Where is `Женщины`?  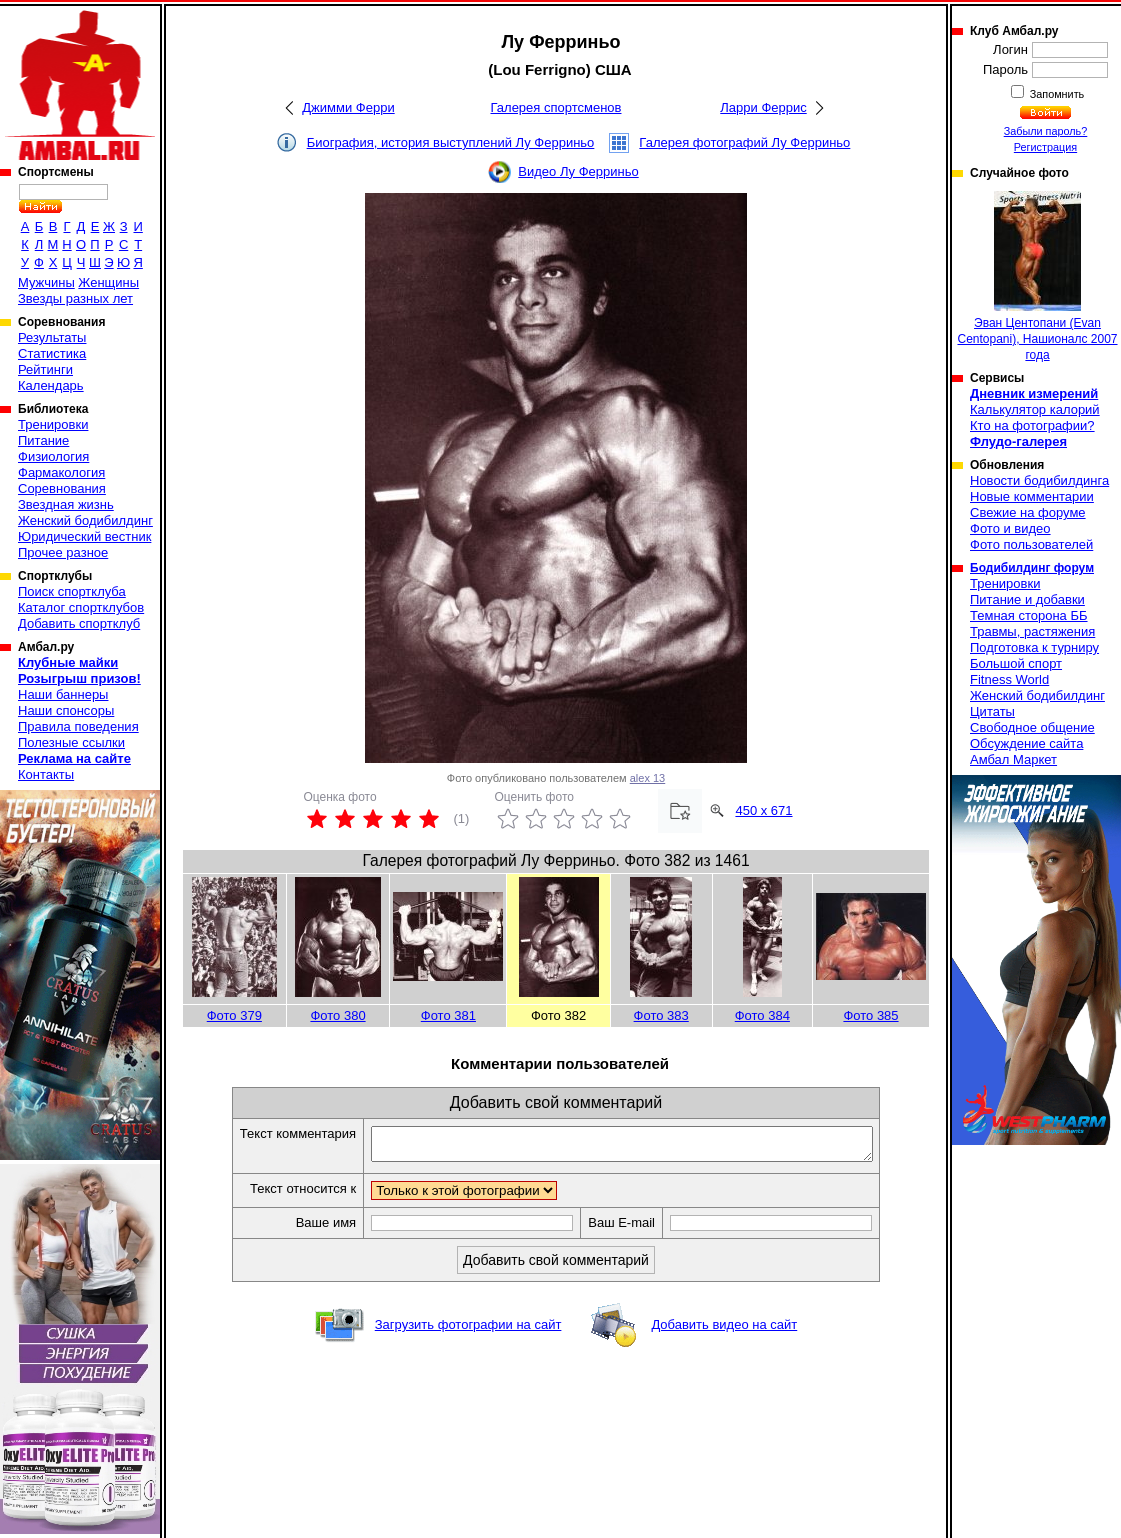
Женщины is located at coordinates (108, 282).